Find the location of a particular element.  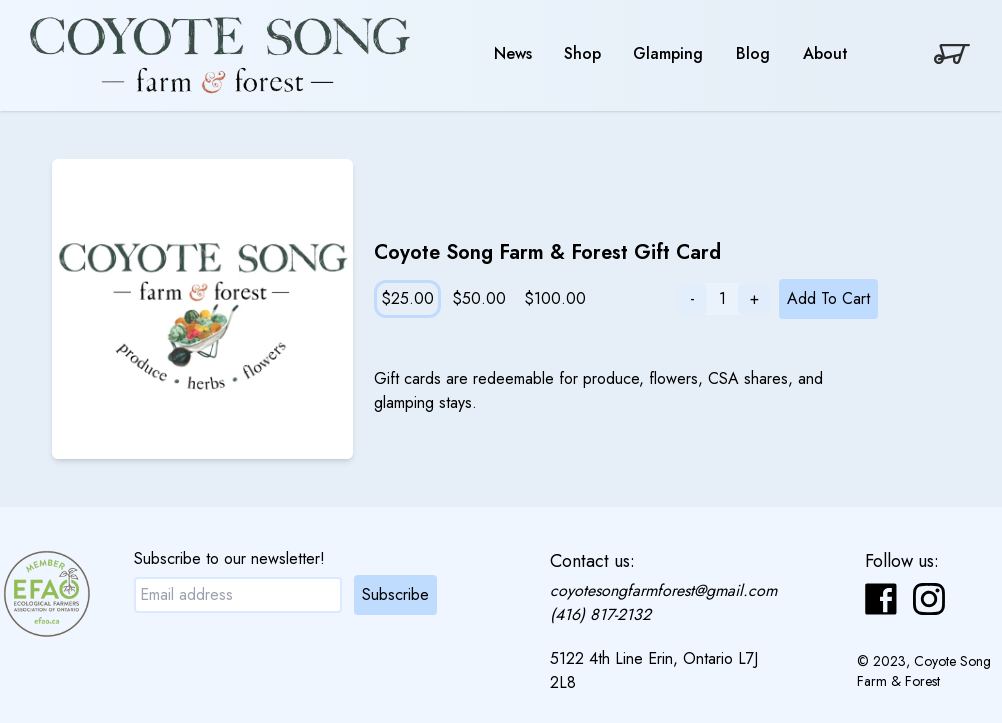

$25.00 is located at coordinates (407, 298).